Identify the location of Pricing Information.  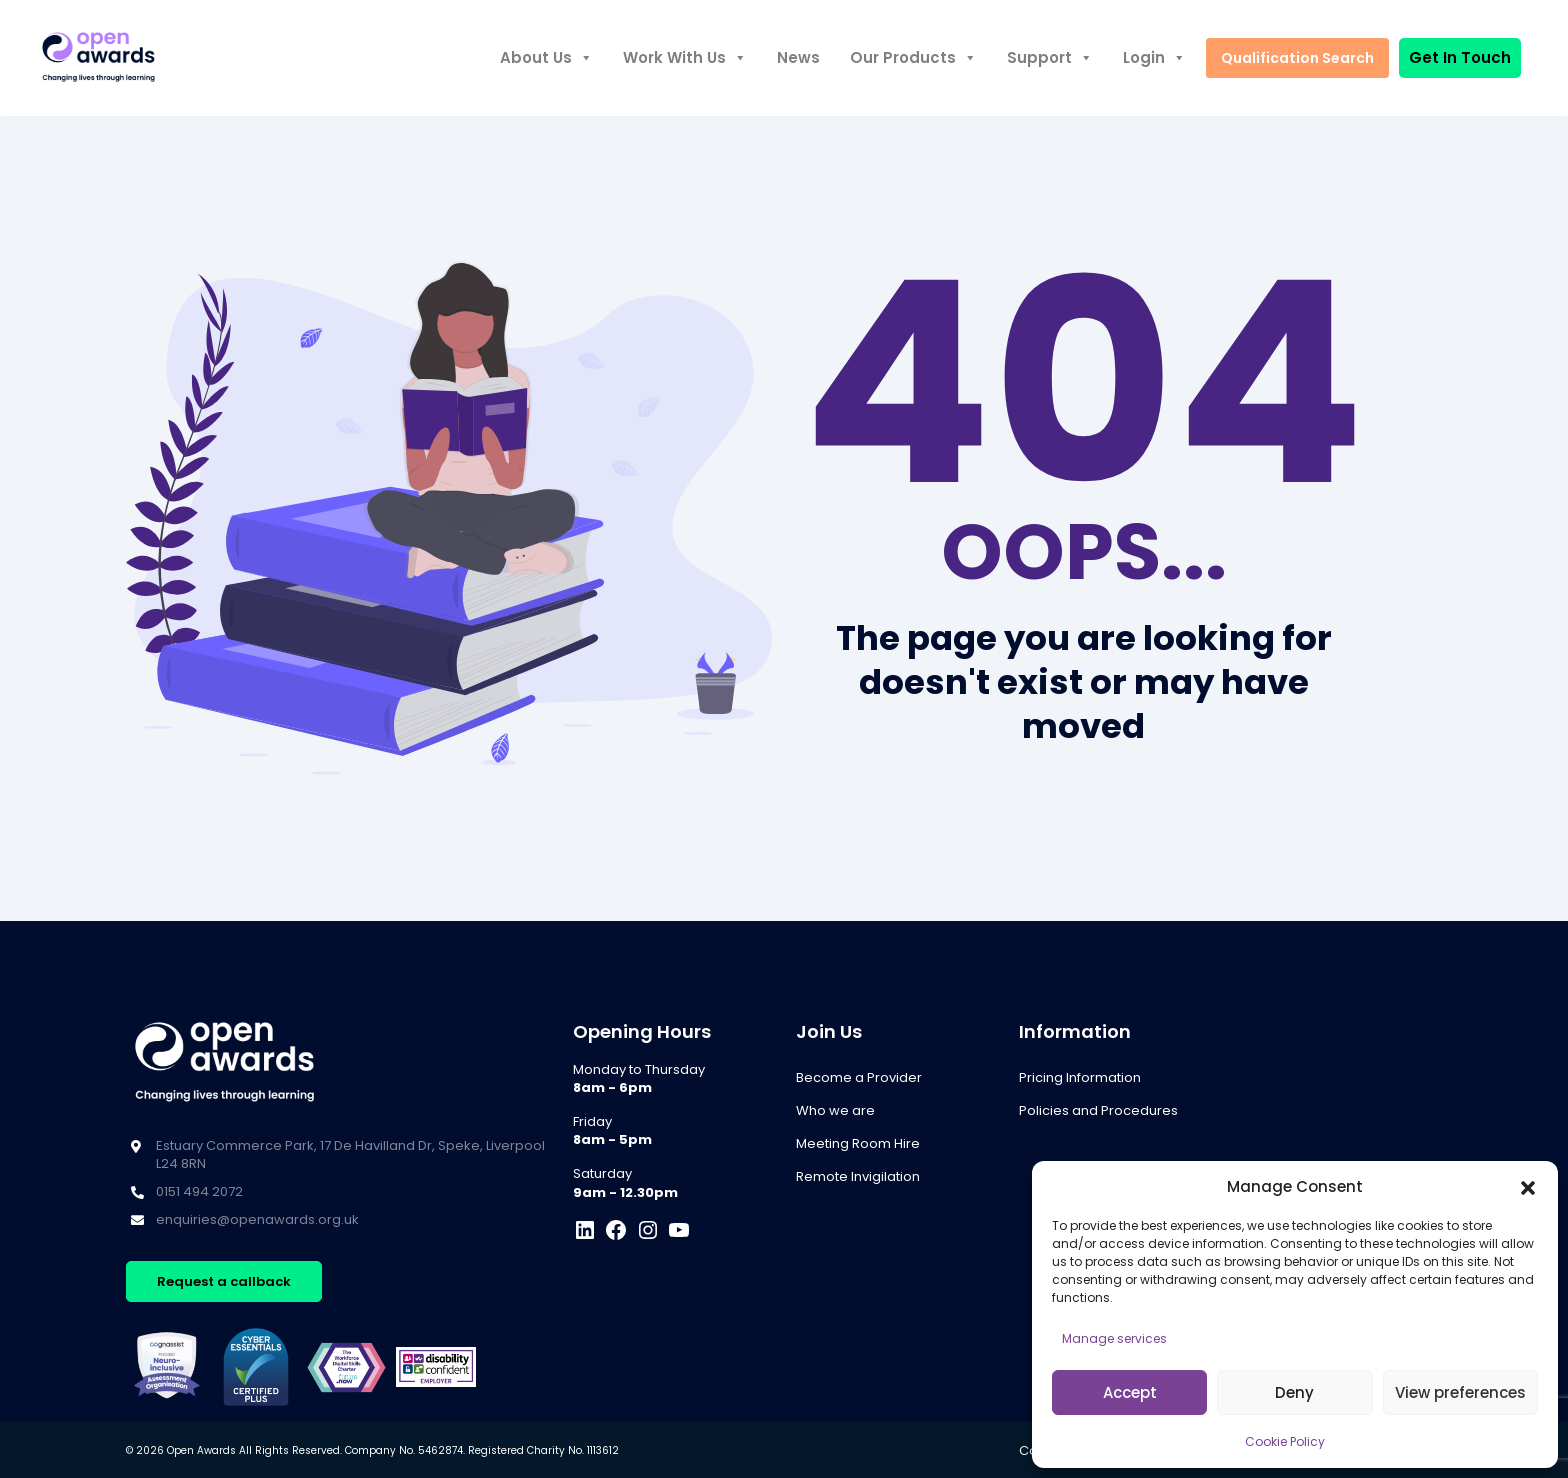
(1080, 1077).